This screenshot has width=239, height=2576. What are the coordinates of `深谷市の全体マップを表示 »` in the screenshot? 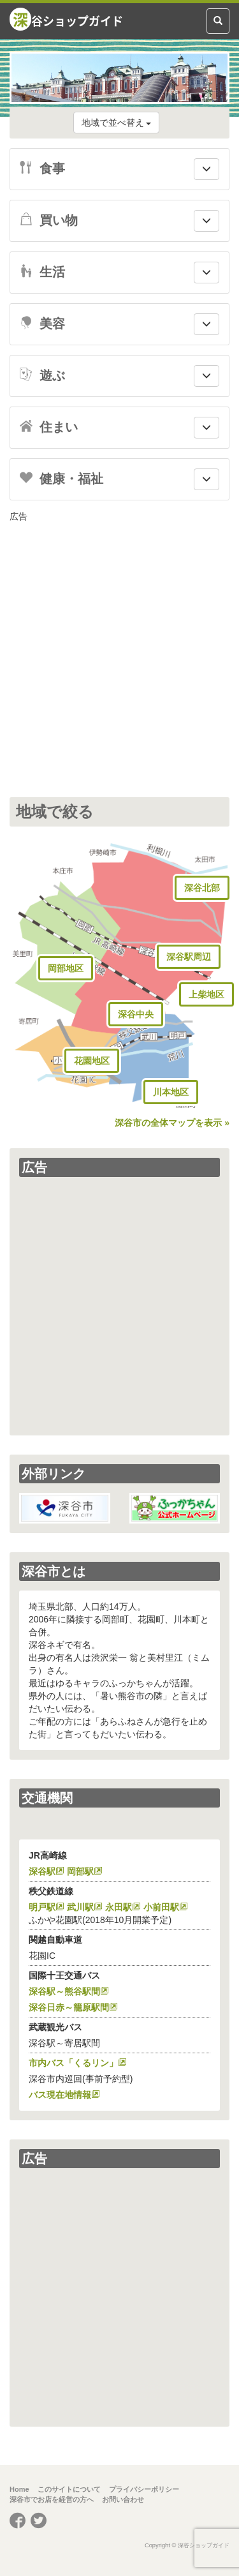 It's located at (172, 1123).